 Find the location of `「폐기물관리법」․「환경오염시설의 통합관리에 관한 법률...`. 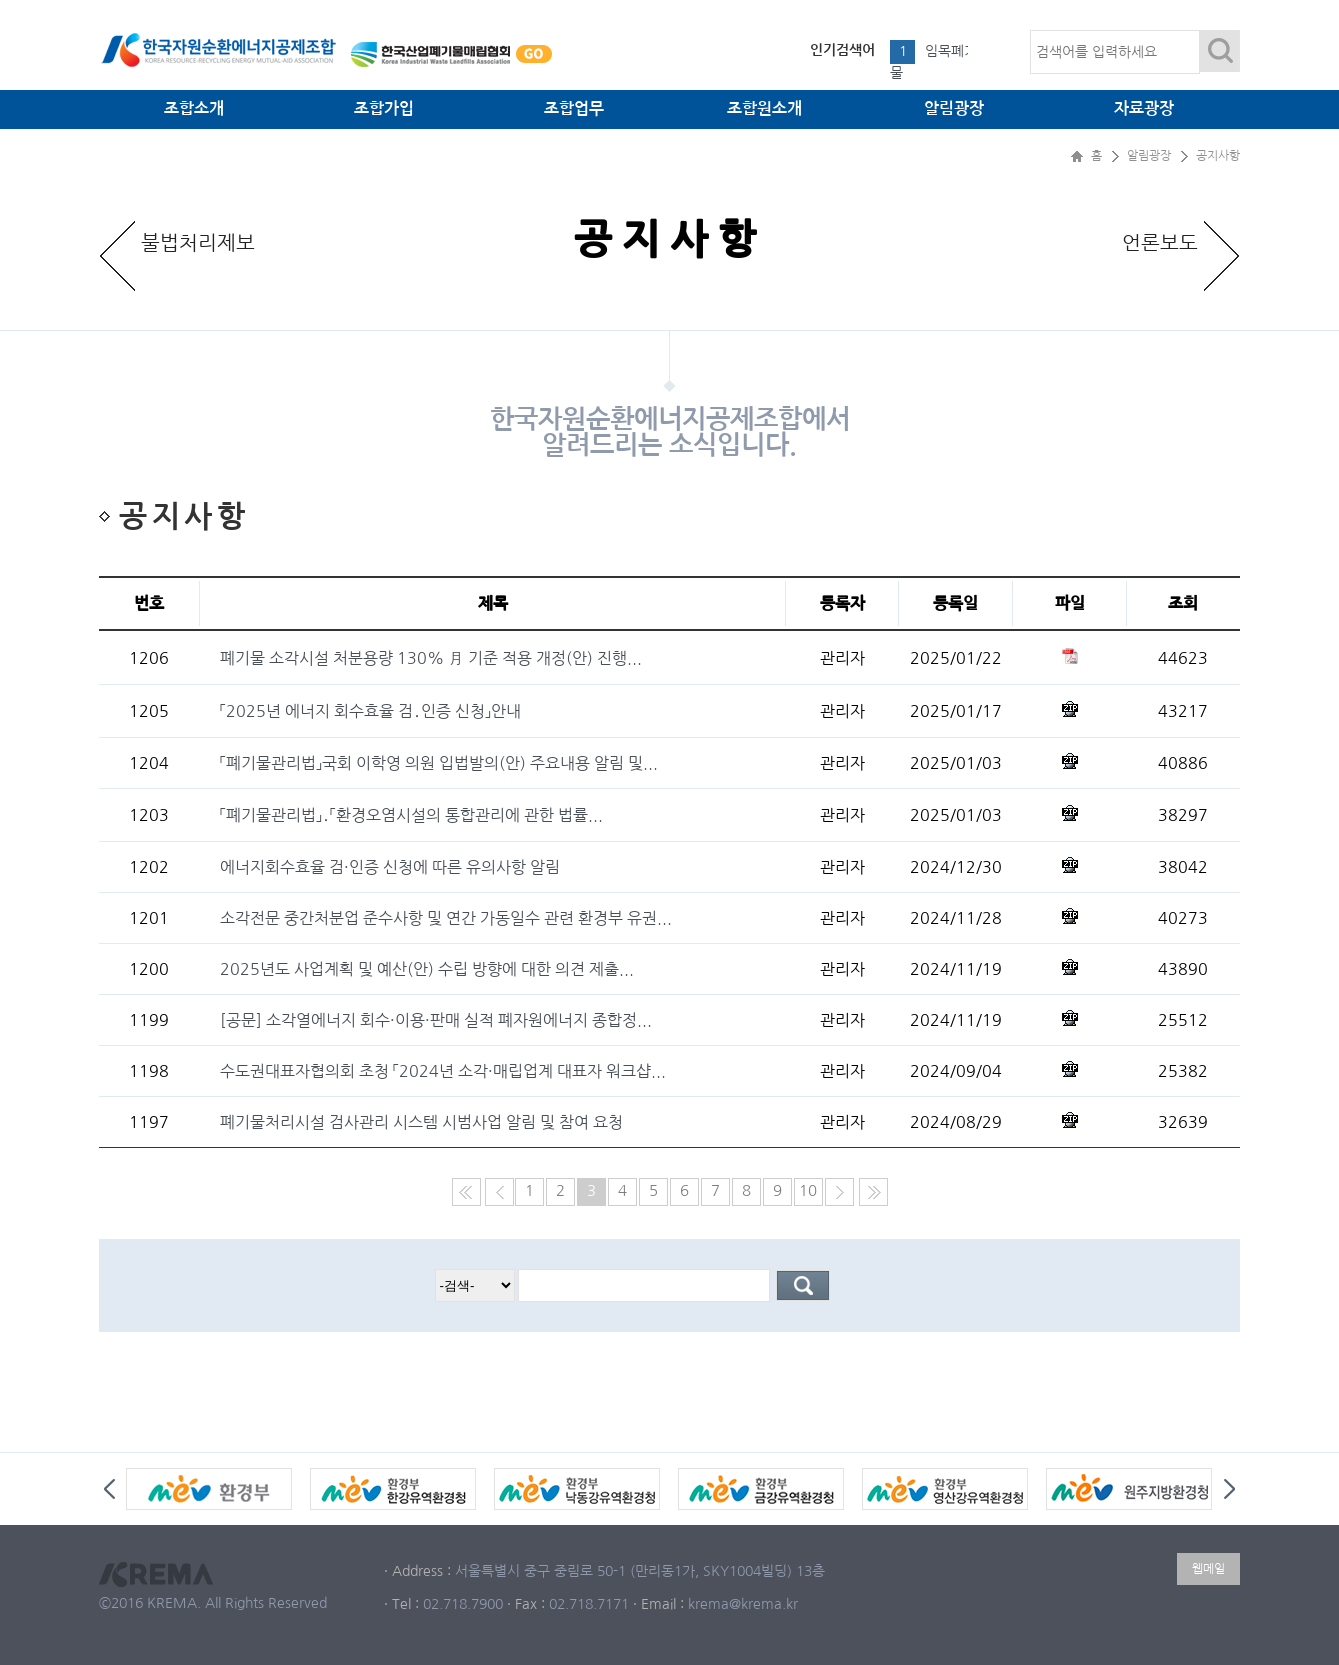

「폐기물관리법」․「환경오염시설의 통합관리에 관한 법률... is located at coordinates (411, 815).